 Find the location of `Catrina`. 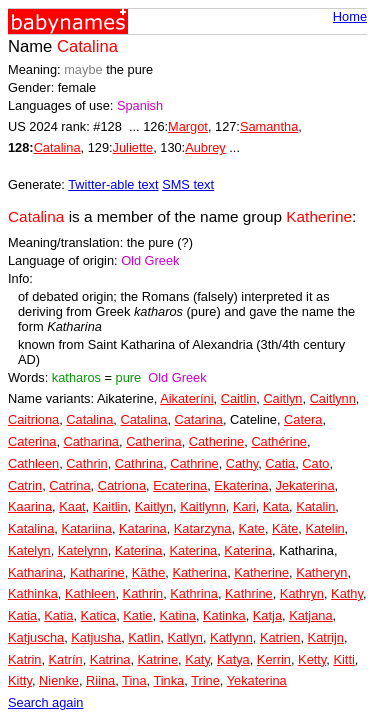

Catrina is located at coordinates (69, 485).